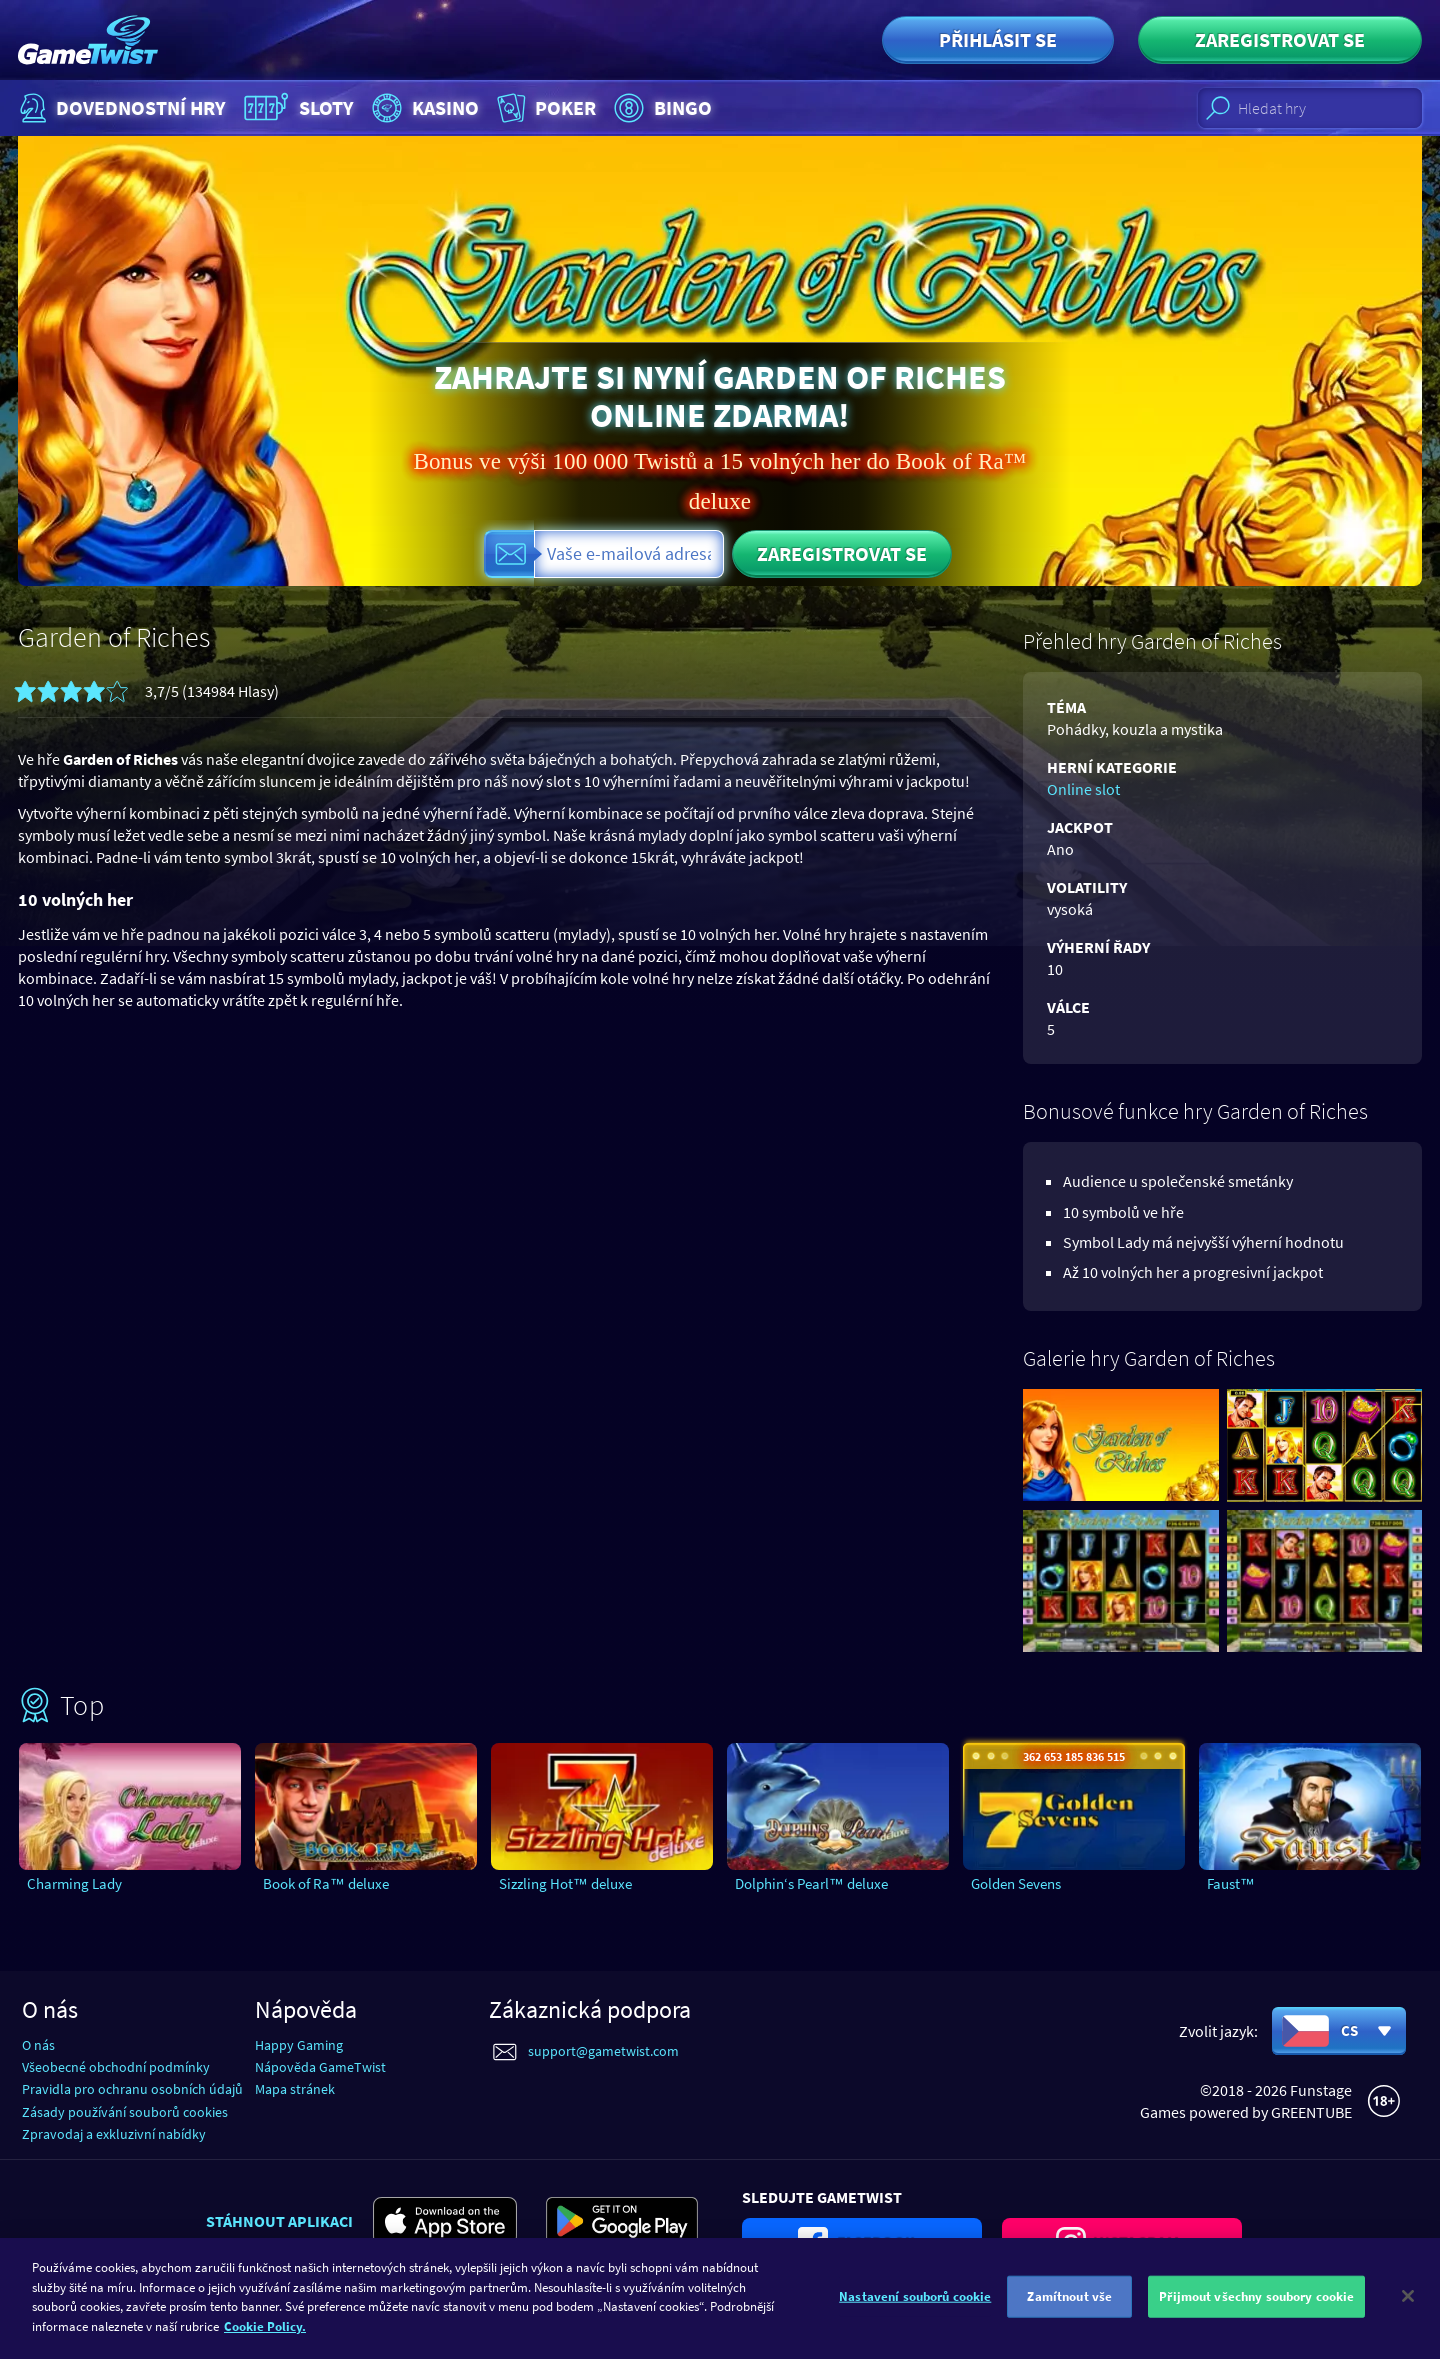 Image resolution: width=1440 pixels, height=2359 pixels. What do you see at coordinates (296, 108) in the screenshot?
I see `Sloty` at bounding box center [296, 108].